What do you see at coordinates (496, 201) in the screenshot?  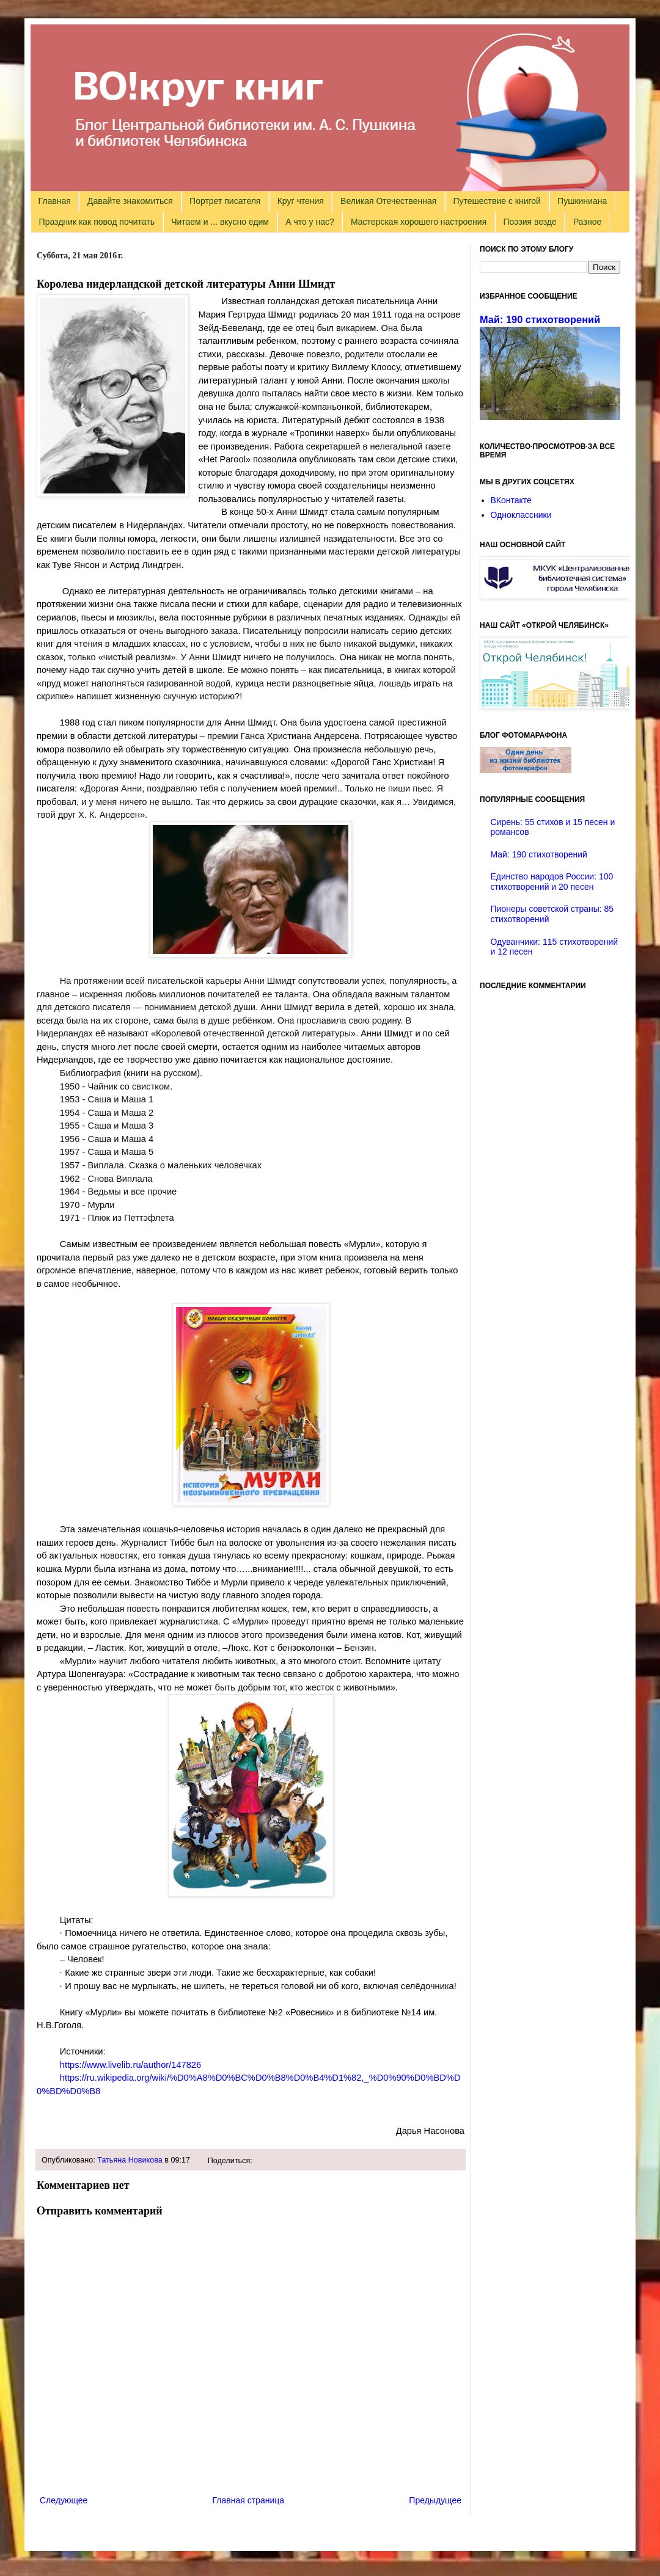 I see `Путешествие с книгой` at bounding box center [496, 201].